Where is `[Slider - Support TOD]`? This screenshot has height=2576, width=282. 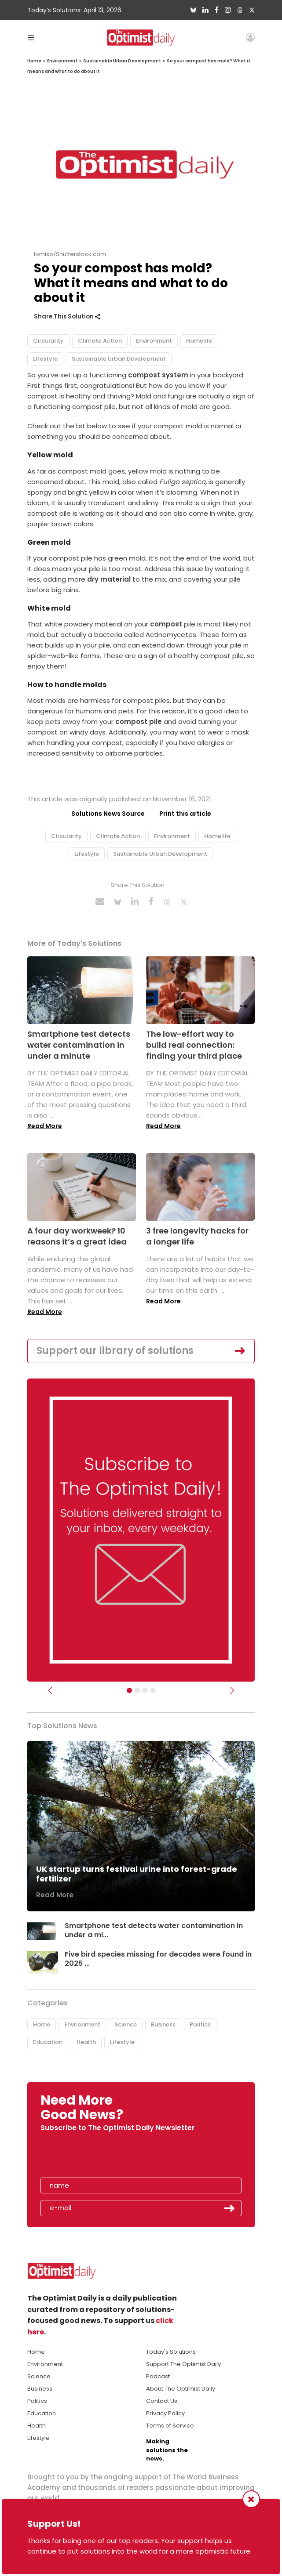
[Slider - Support TOD] is located at coordinates (145, 1690).